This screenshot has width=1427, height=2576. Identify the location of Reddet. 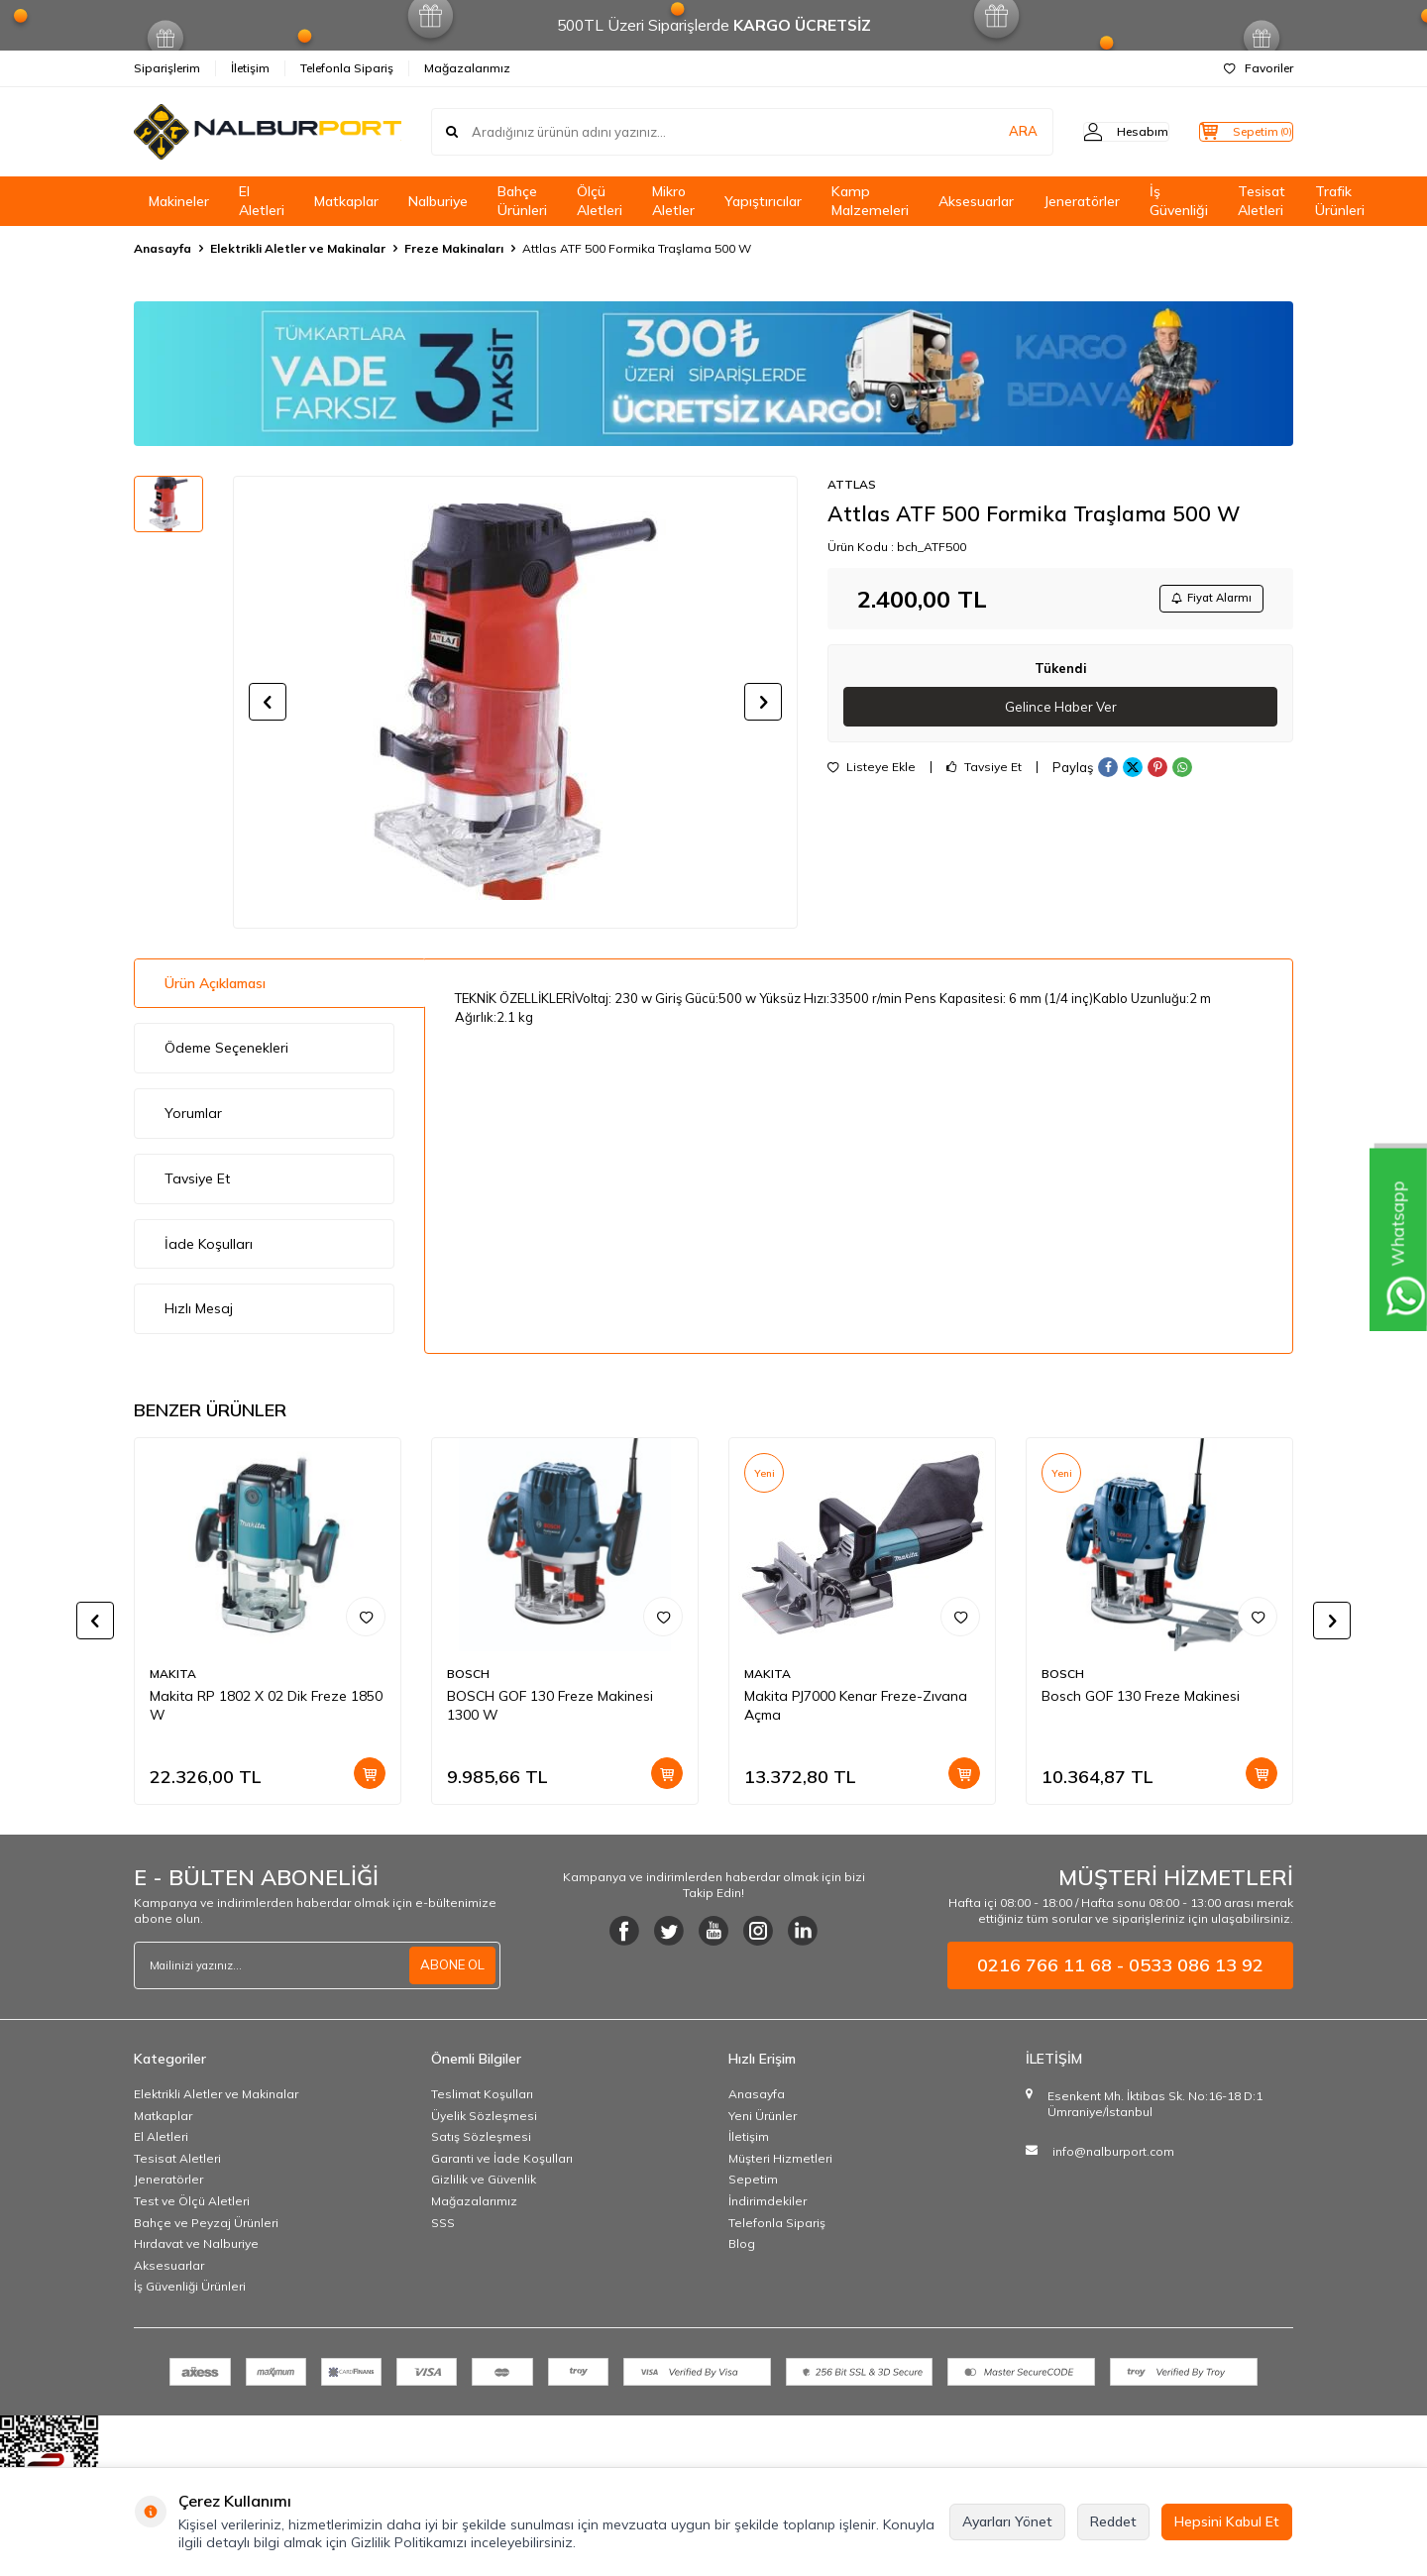
(1113, 2521).